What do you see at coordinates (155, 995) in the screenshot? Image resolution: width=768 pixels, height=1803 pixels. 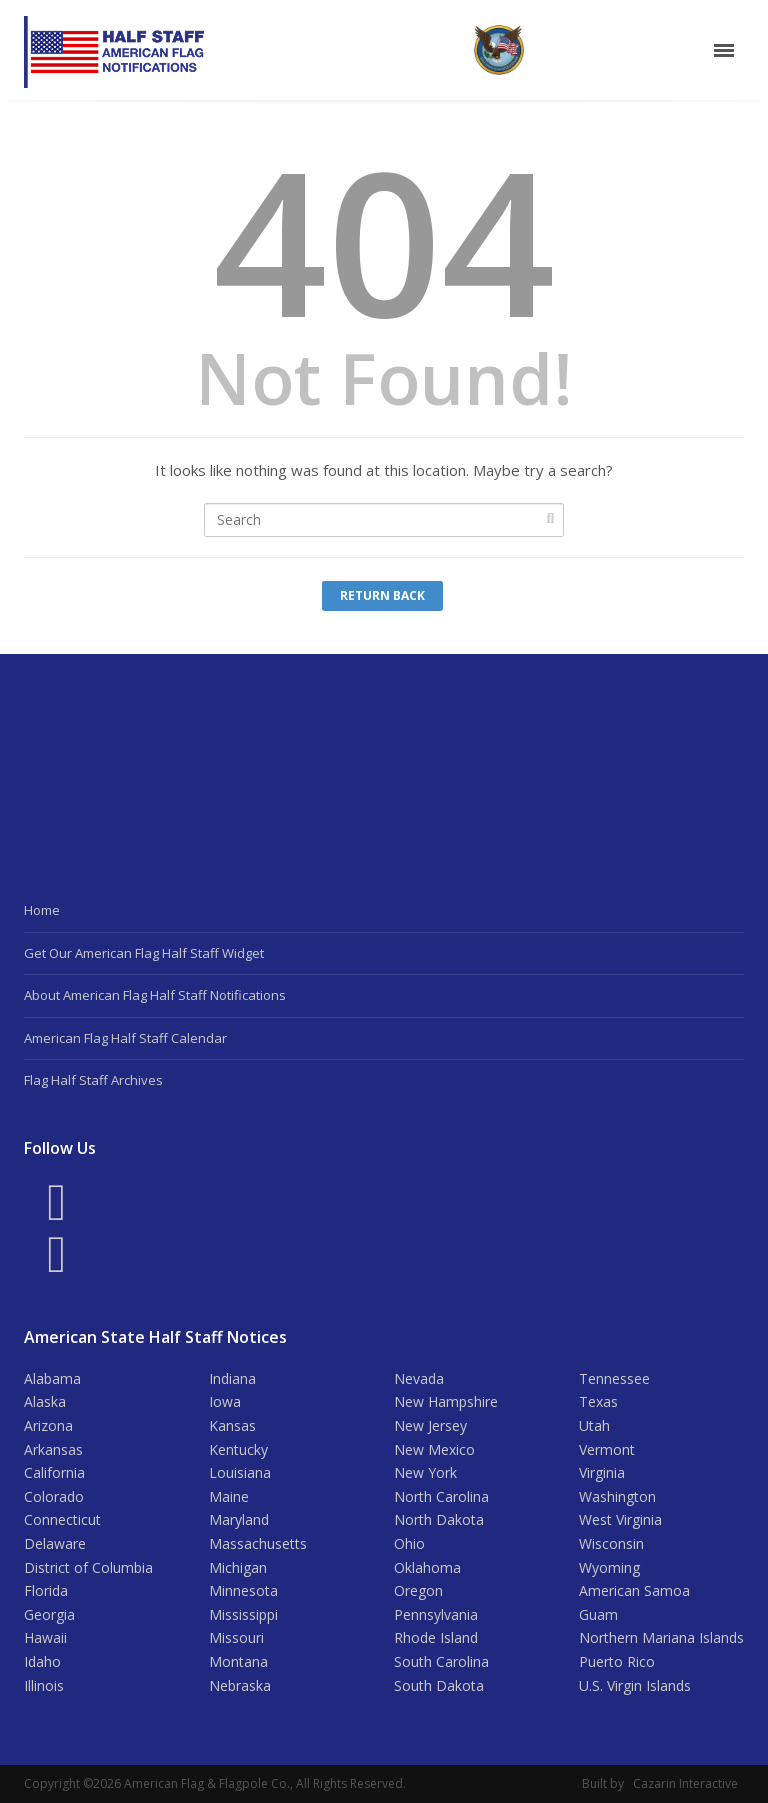 I see `About American Flag Half Staff Notifications` at bounding box center [155, 995].